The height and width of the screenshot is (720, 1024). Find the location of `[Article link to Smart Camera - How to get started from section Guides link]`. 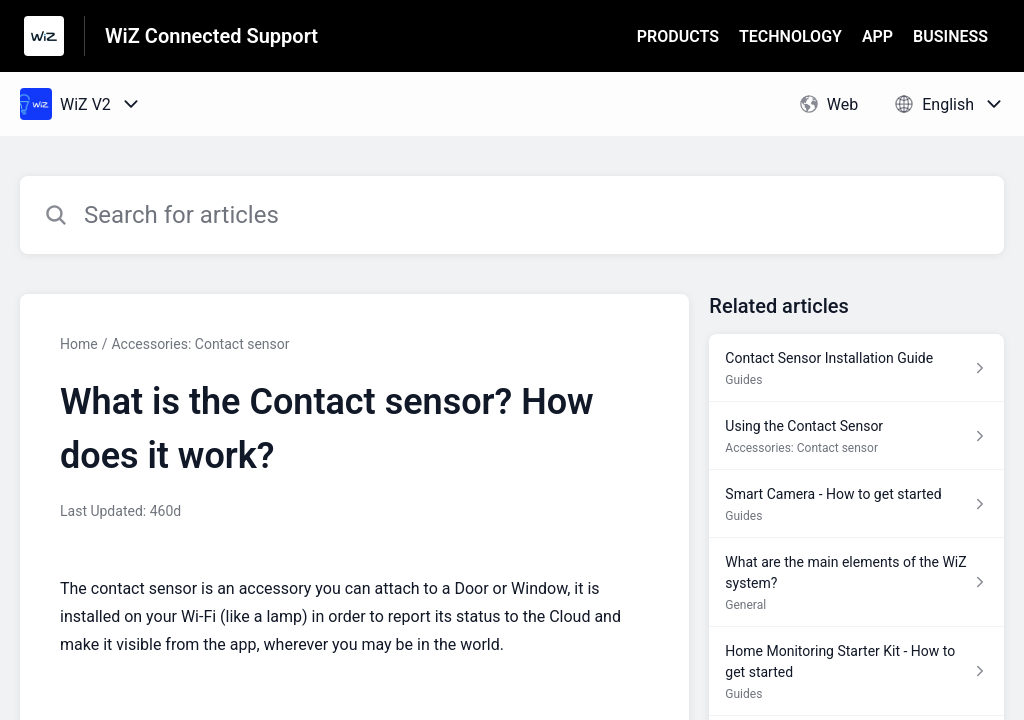

[Article link to Smart Camera - How to get started from section Guides link] is located at coordinates (856, 504).